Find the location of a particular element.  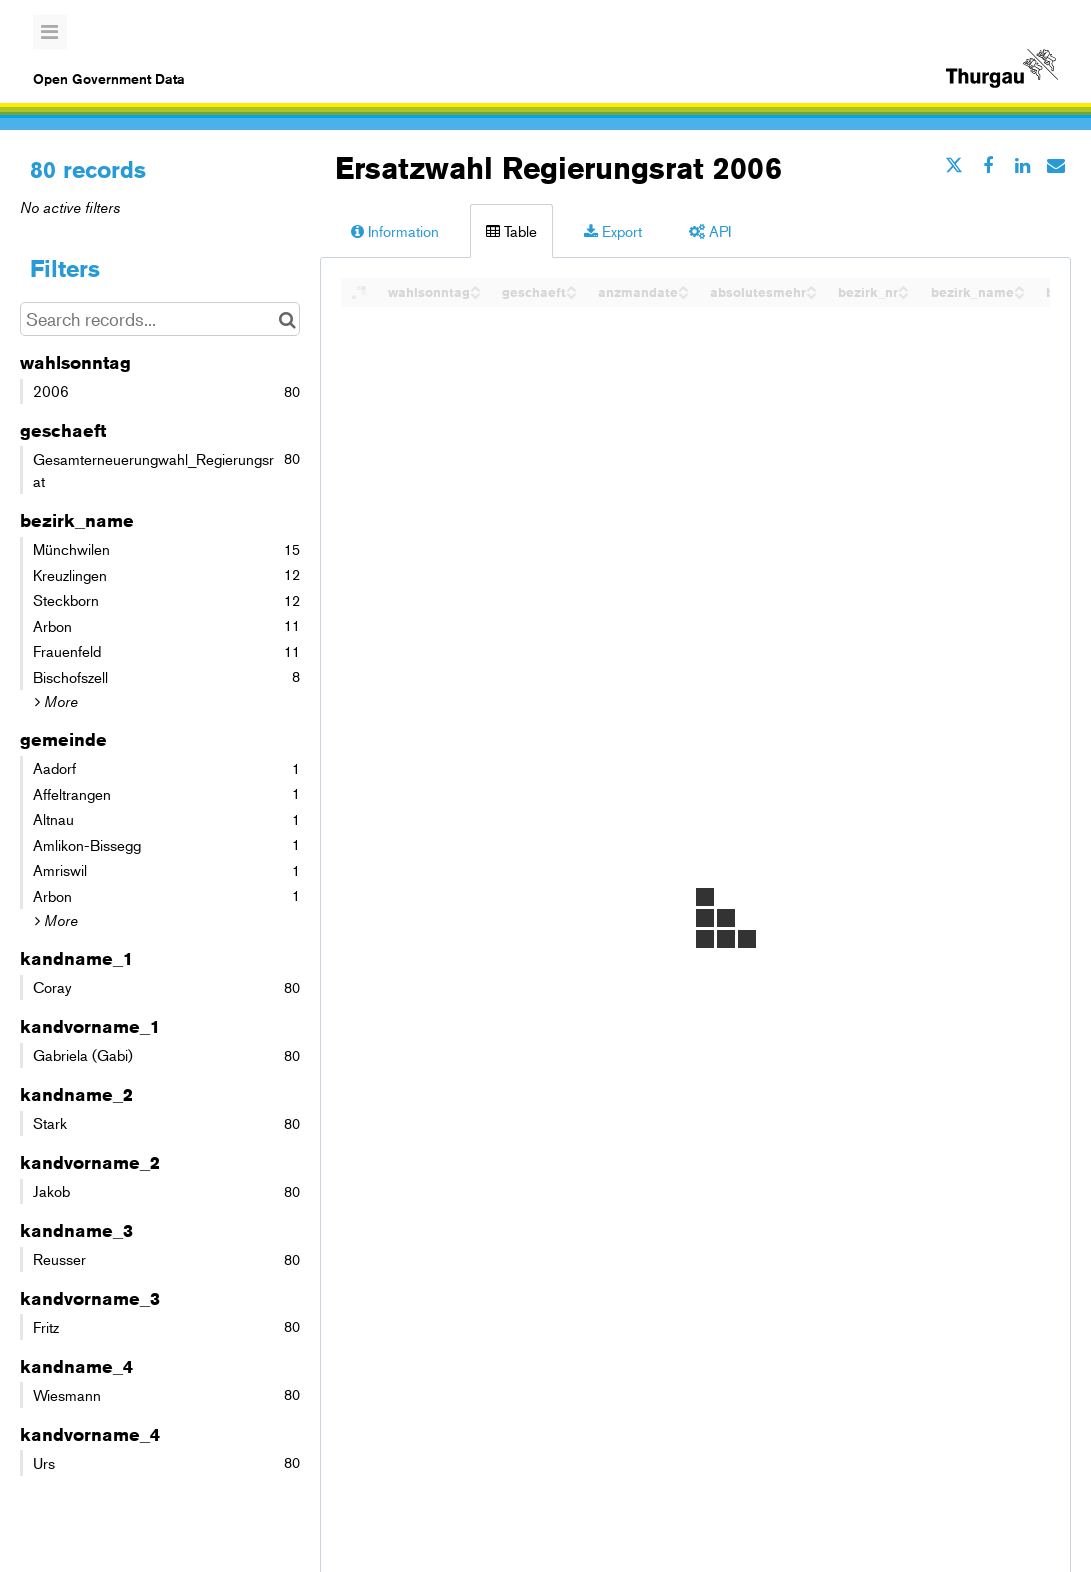

[Search in catalog] is located at coordinates (287, 319).